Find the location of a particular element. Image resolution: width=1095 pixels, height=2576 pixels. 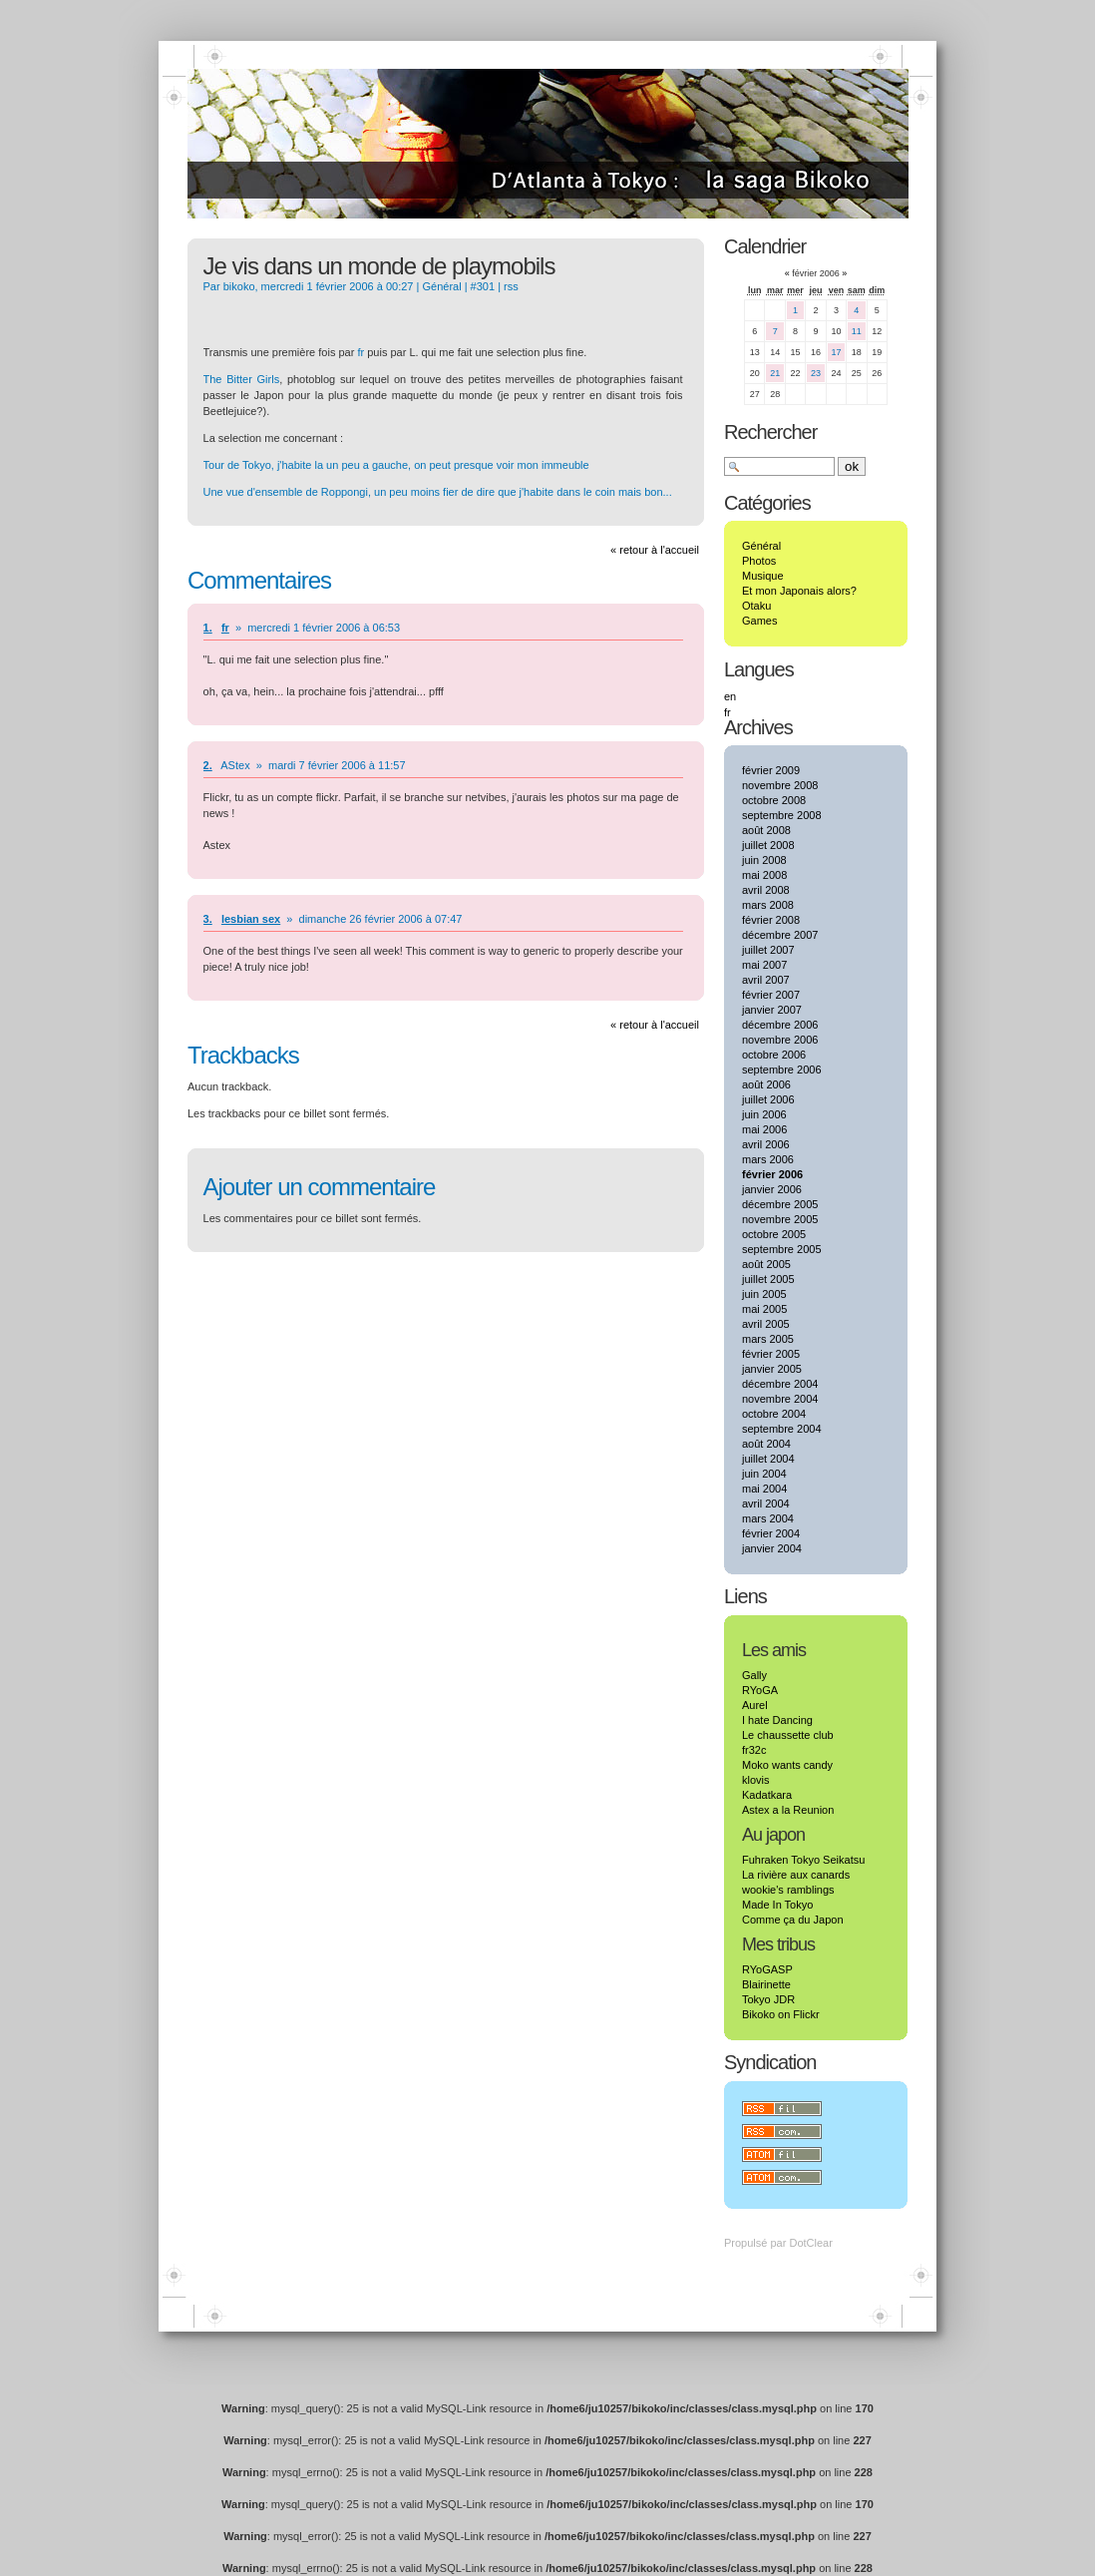

juin 2006 is located at coordinates (764, 1114).